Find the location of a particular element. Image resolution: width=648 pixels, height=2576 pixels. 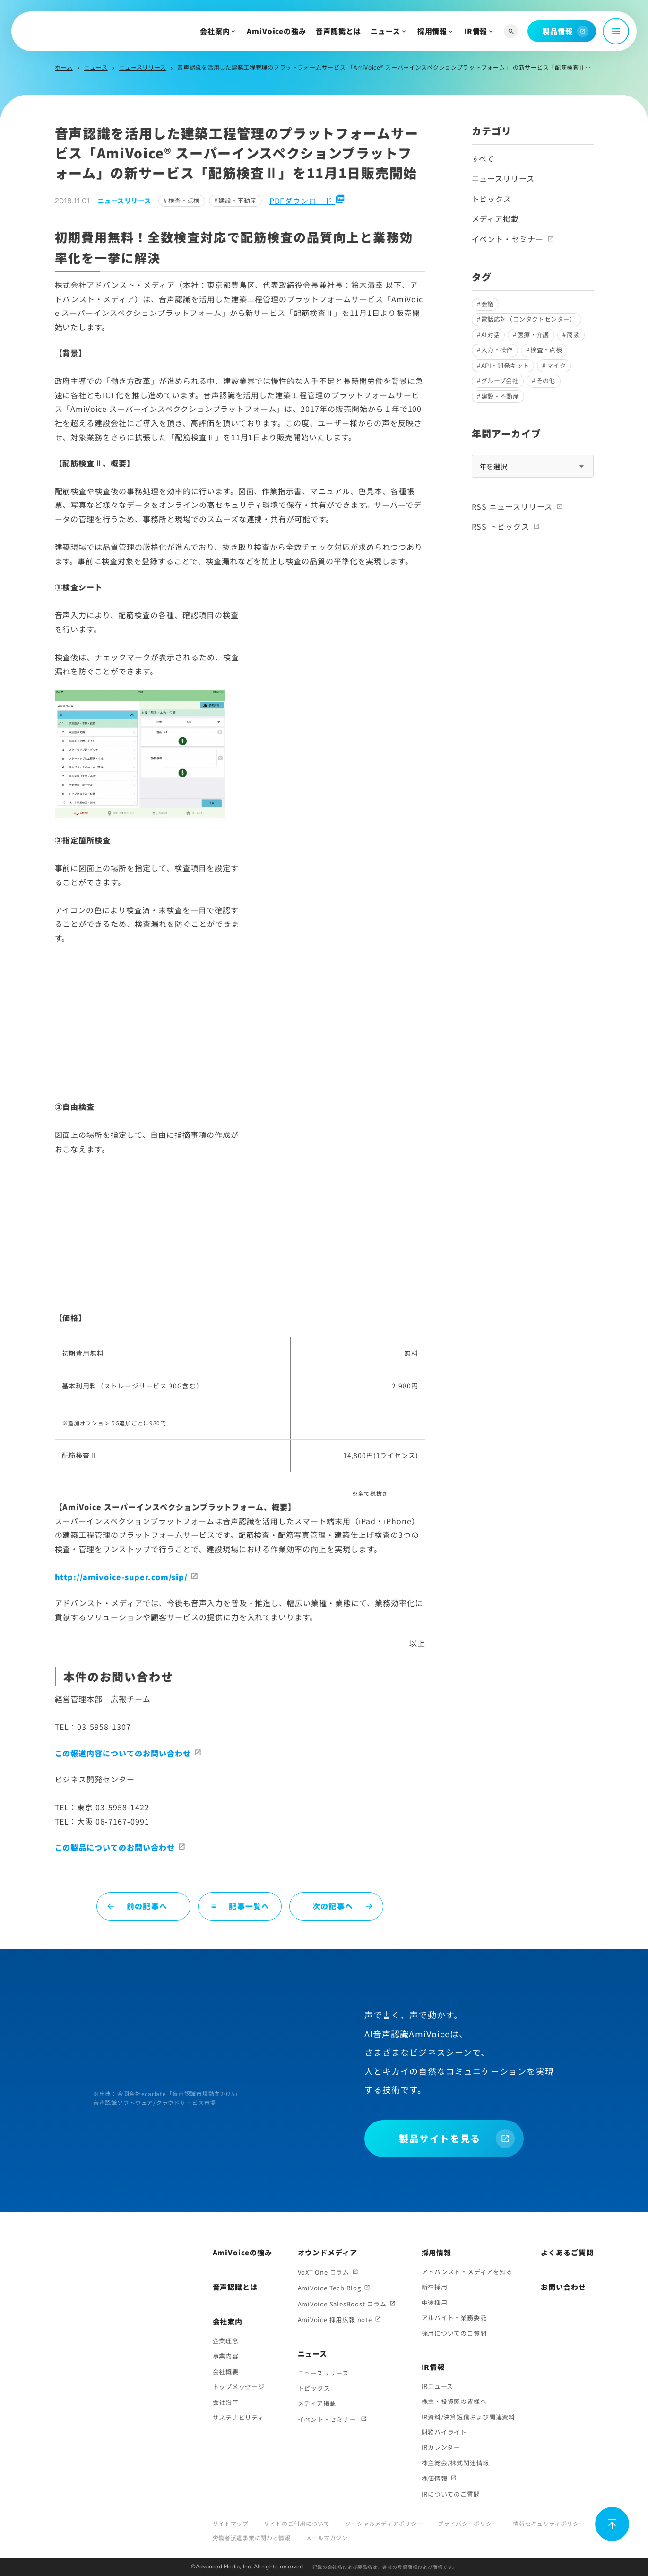

サイトのご利用について is located at coordinates (297, 2523).